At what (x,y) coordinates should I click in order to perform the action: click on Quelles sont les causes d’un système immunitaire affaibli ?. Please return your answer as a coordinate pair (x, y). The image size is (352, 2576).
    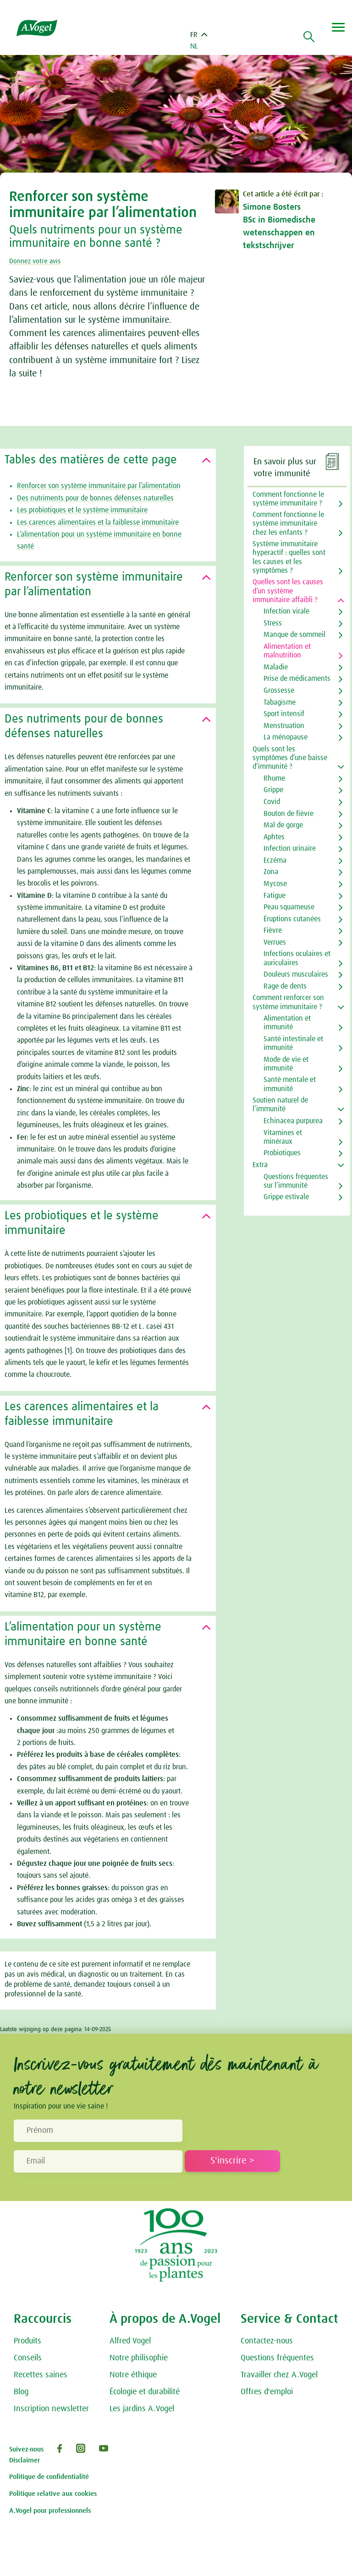
    Looking at the image, I should click on (288, 590).